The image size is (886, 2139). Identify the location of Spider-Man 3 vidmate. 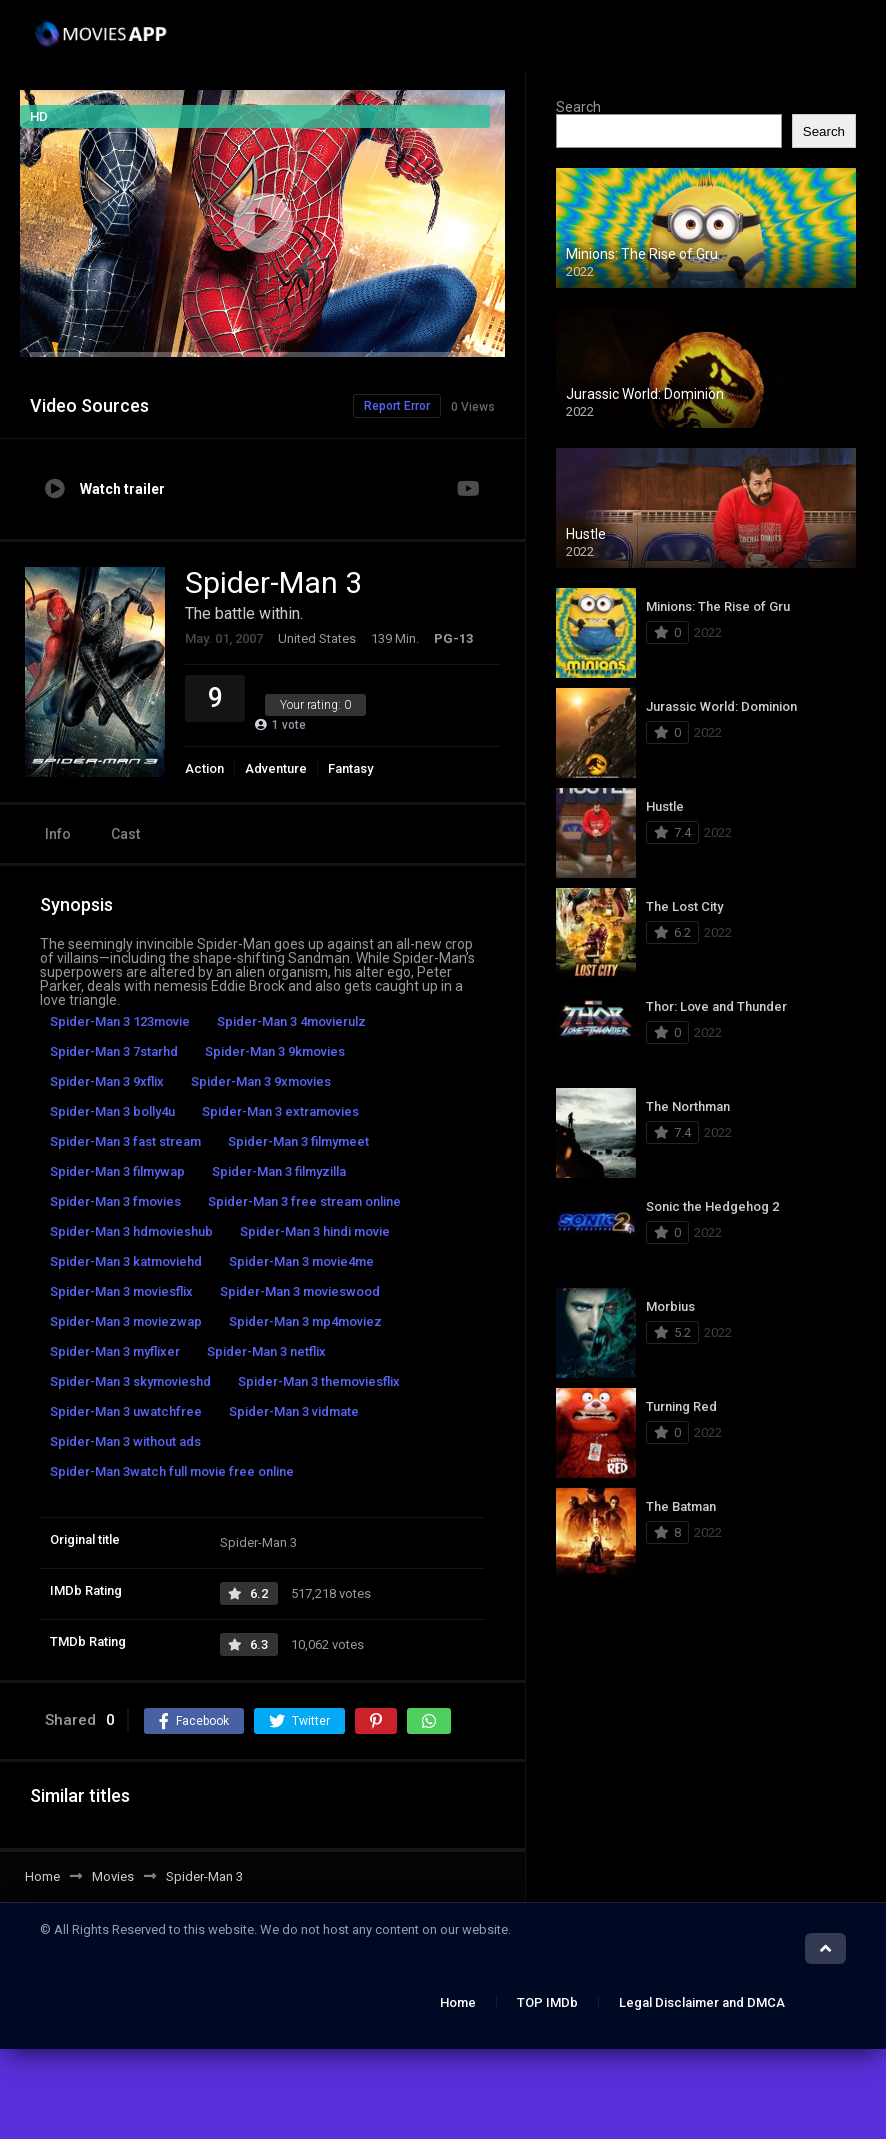
(294, 1411).